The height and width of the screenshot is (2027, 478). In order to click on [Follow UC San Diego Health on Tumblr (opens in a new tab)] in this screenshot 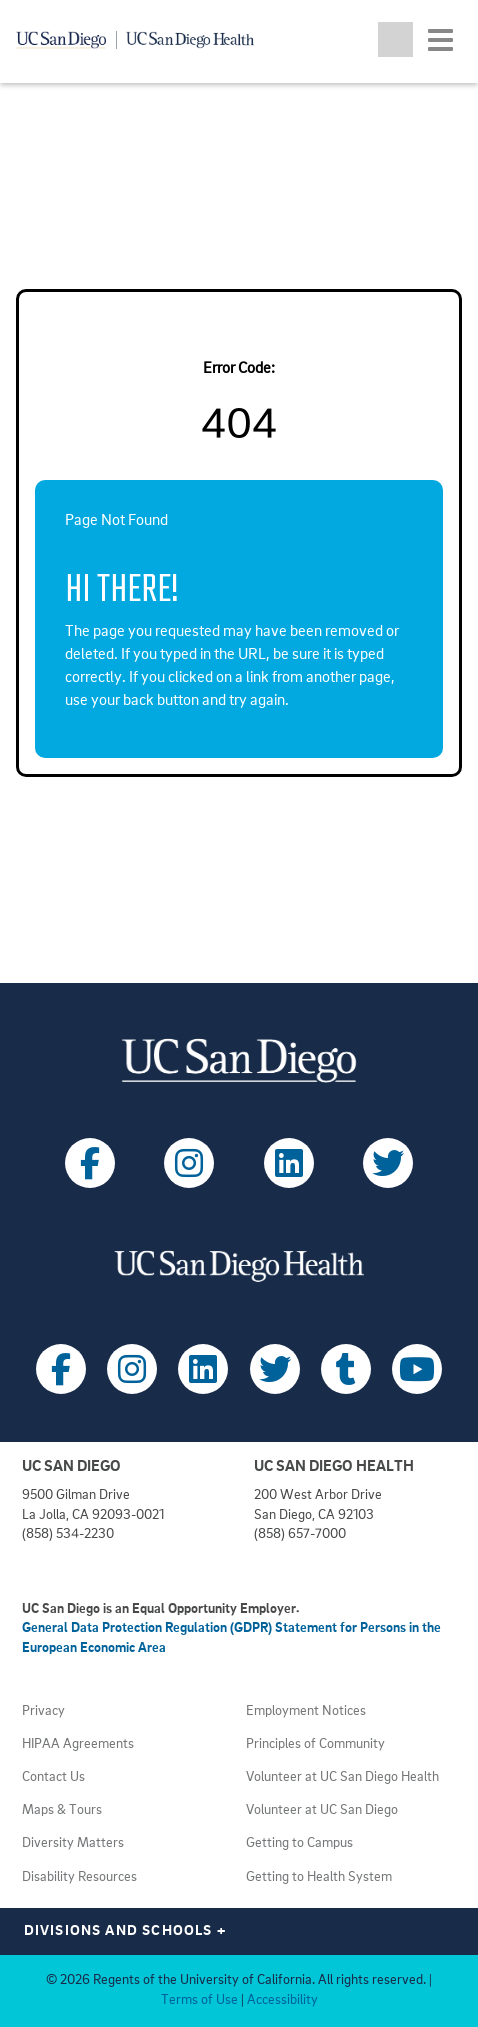, I will do `click(346, 1369)`.